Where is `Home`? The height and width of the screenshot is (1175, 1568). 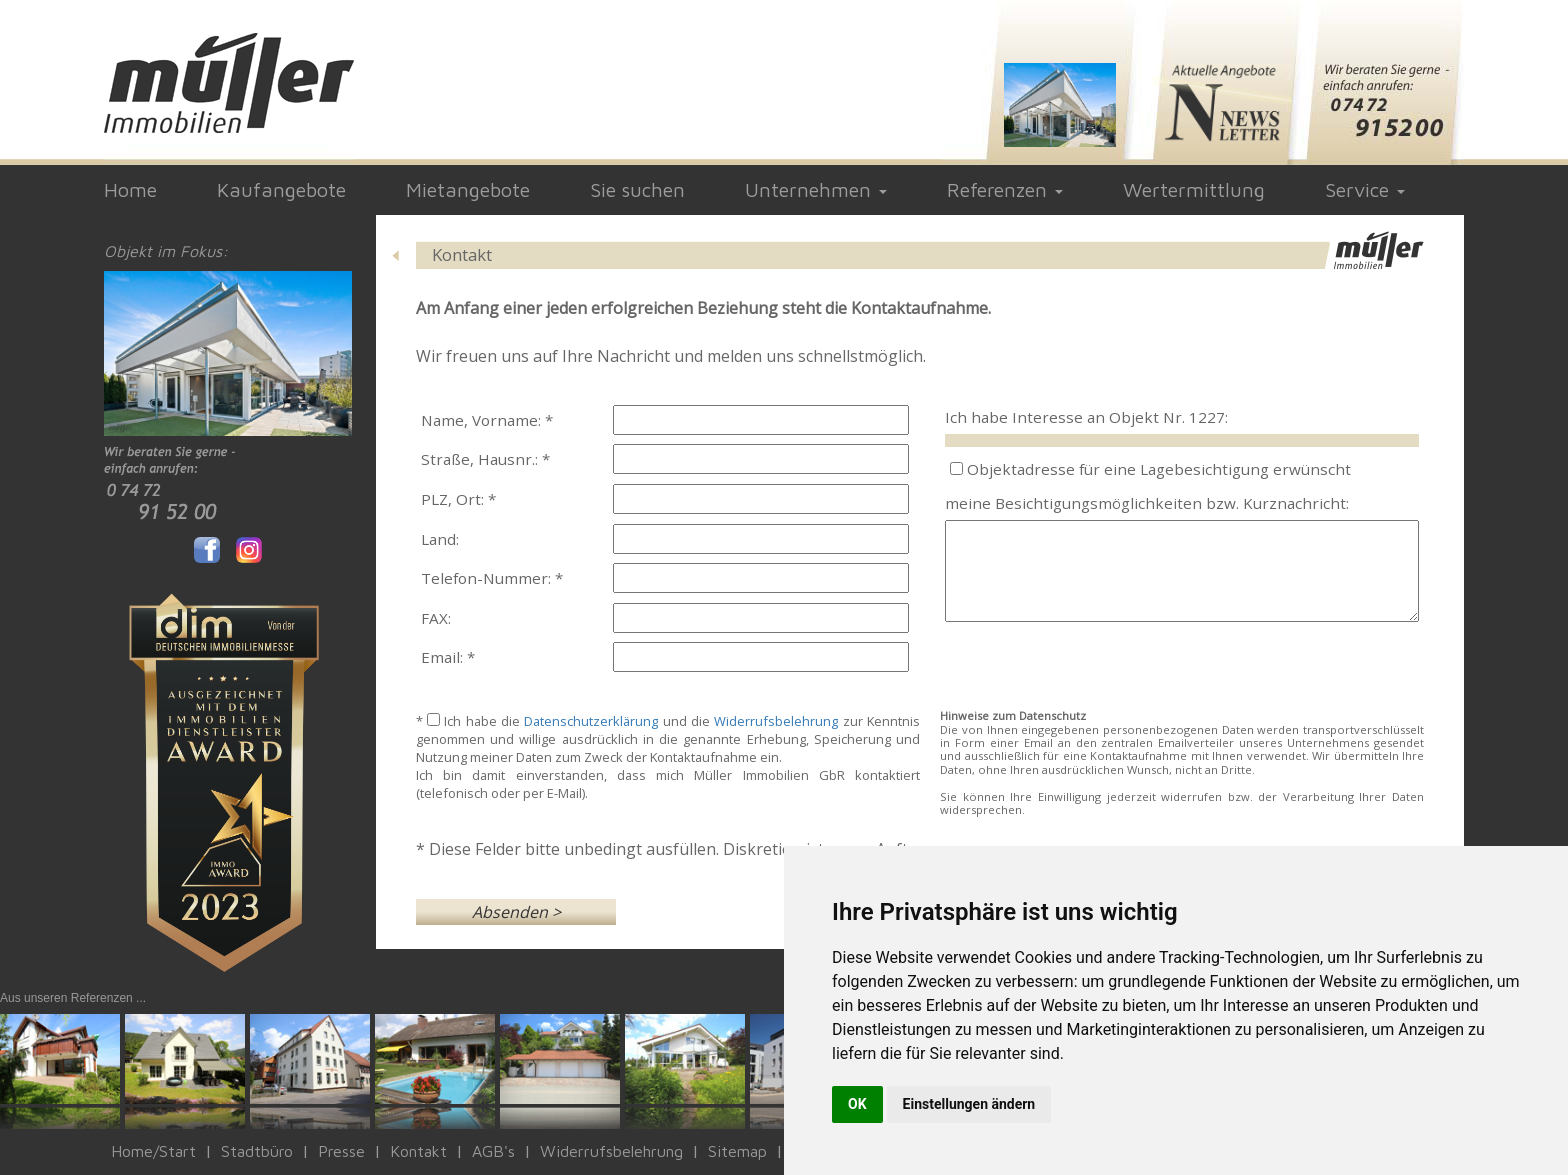
Home is located at coordinates (130, 189).